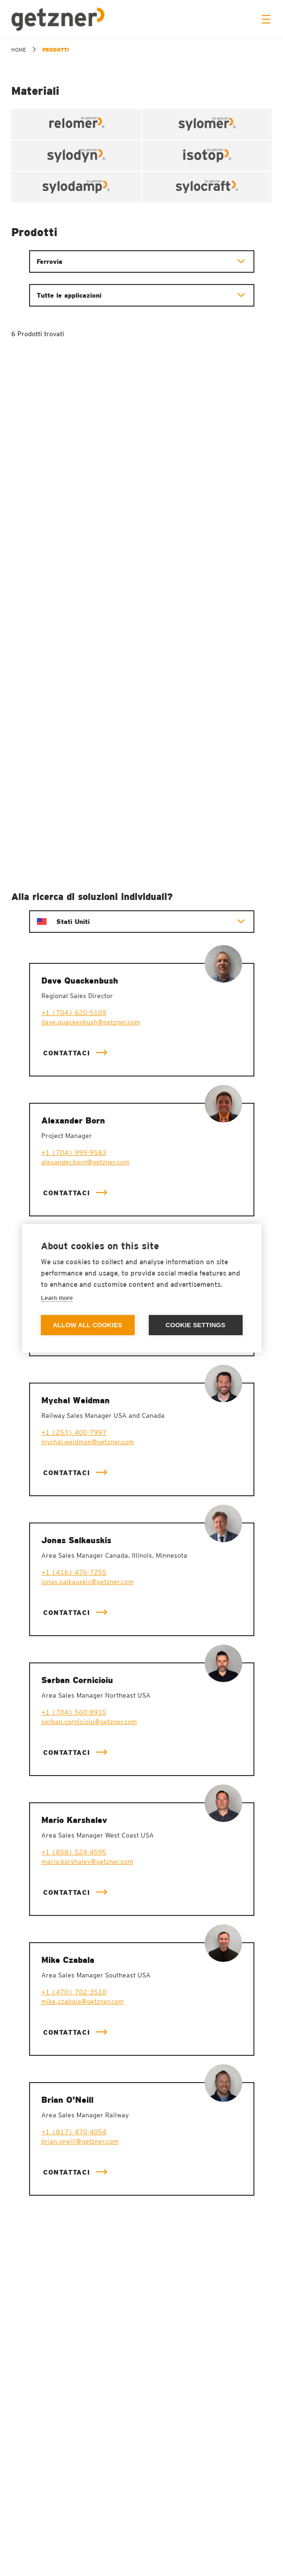 Image resolution: width=283 pixels, height=2576 pixels. What do you see at coordinates (87, 1325) in the screenshot?
I see `Allow all cookies` at bounding box center [87, 1325].